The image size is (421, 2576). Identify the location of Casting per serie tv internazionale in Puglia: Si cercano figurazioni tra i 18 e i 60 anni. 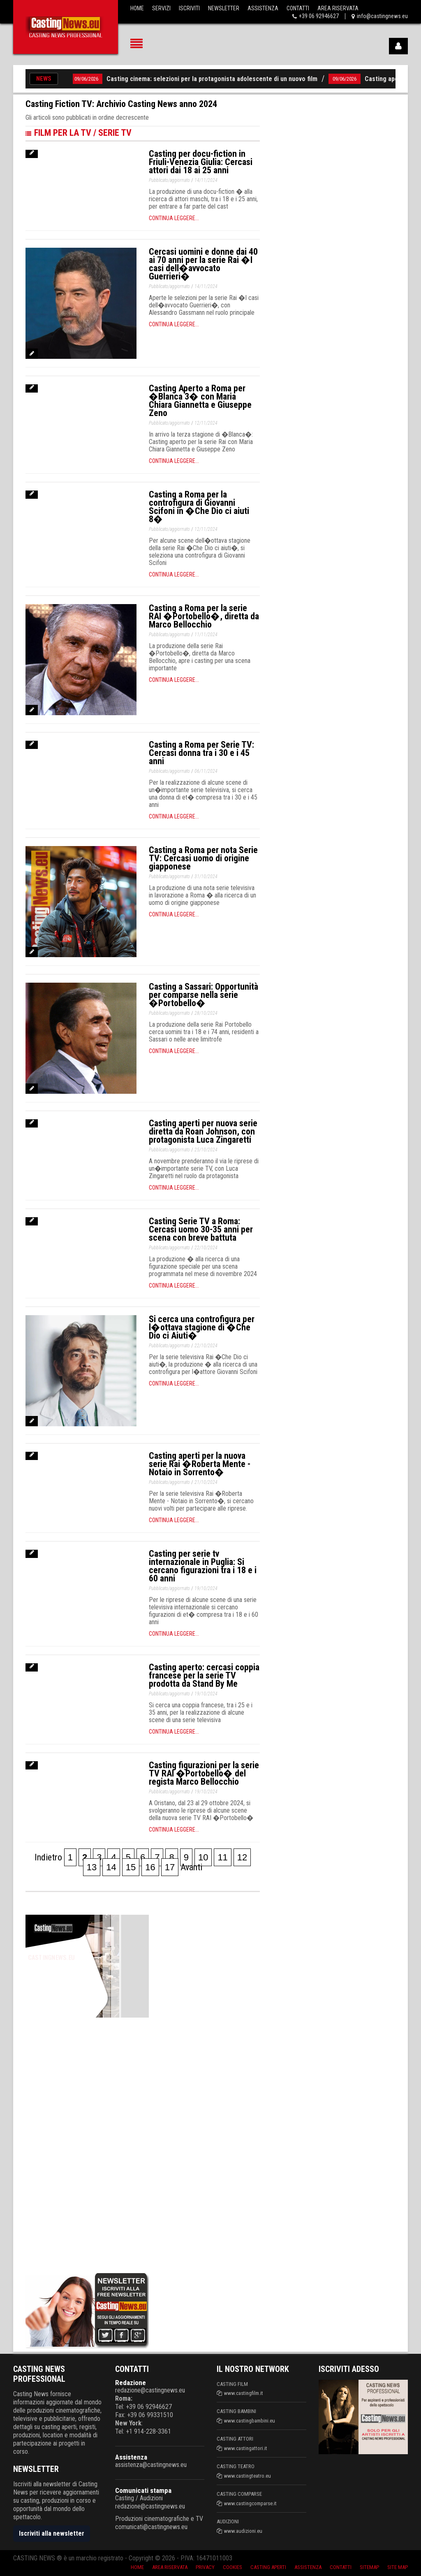
(203, 1565).